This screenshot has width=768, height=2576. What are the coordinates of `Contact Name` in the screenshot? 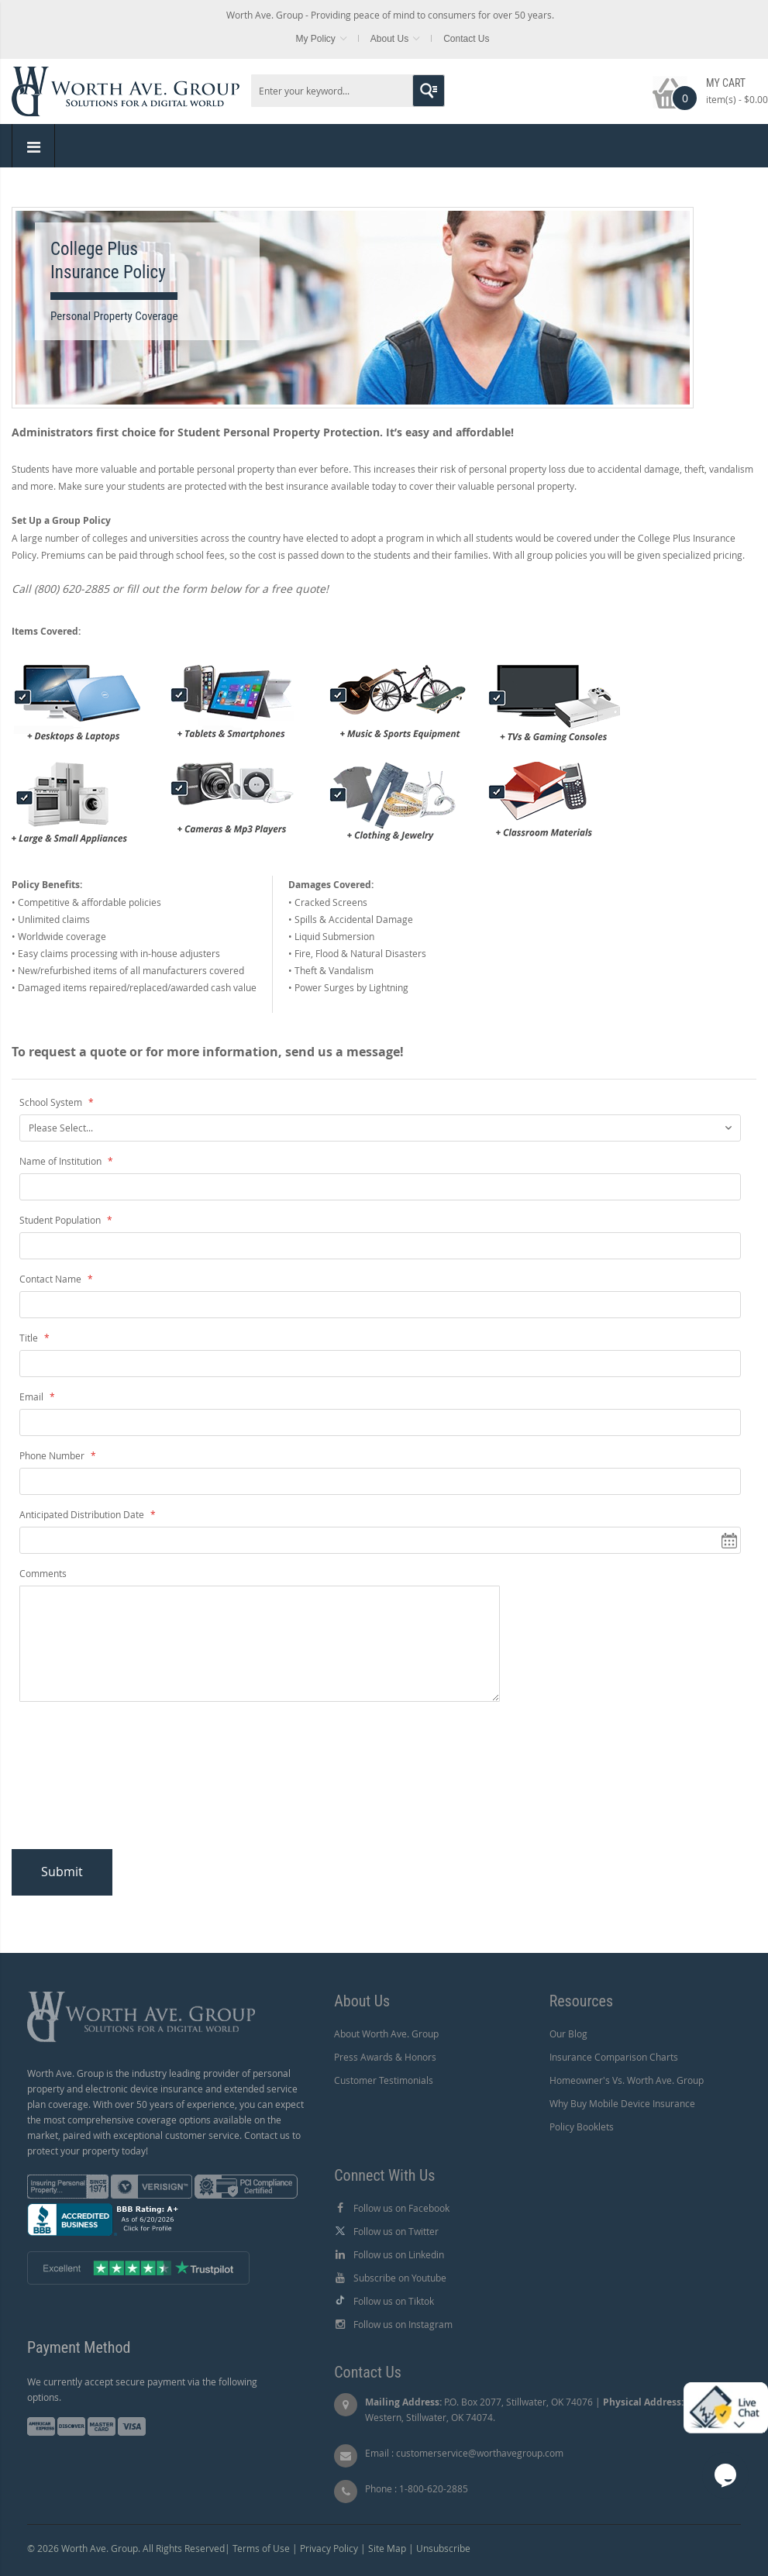 It's located at (51, 1279).